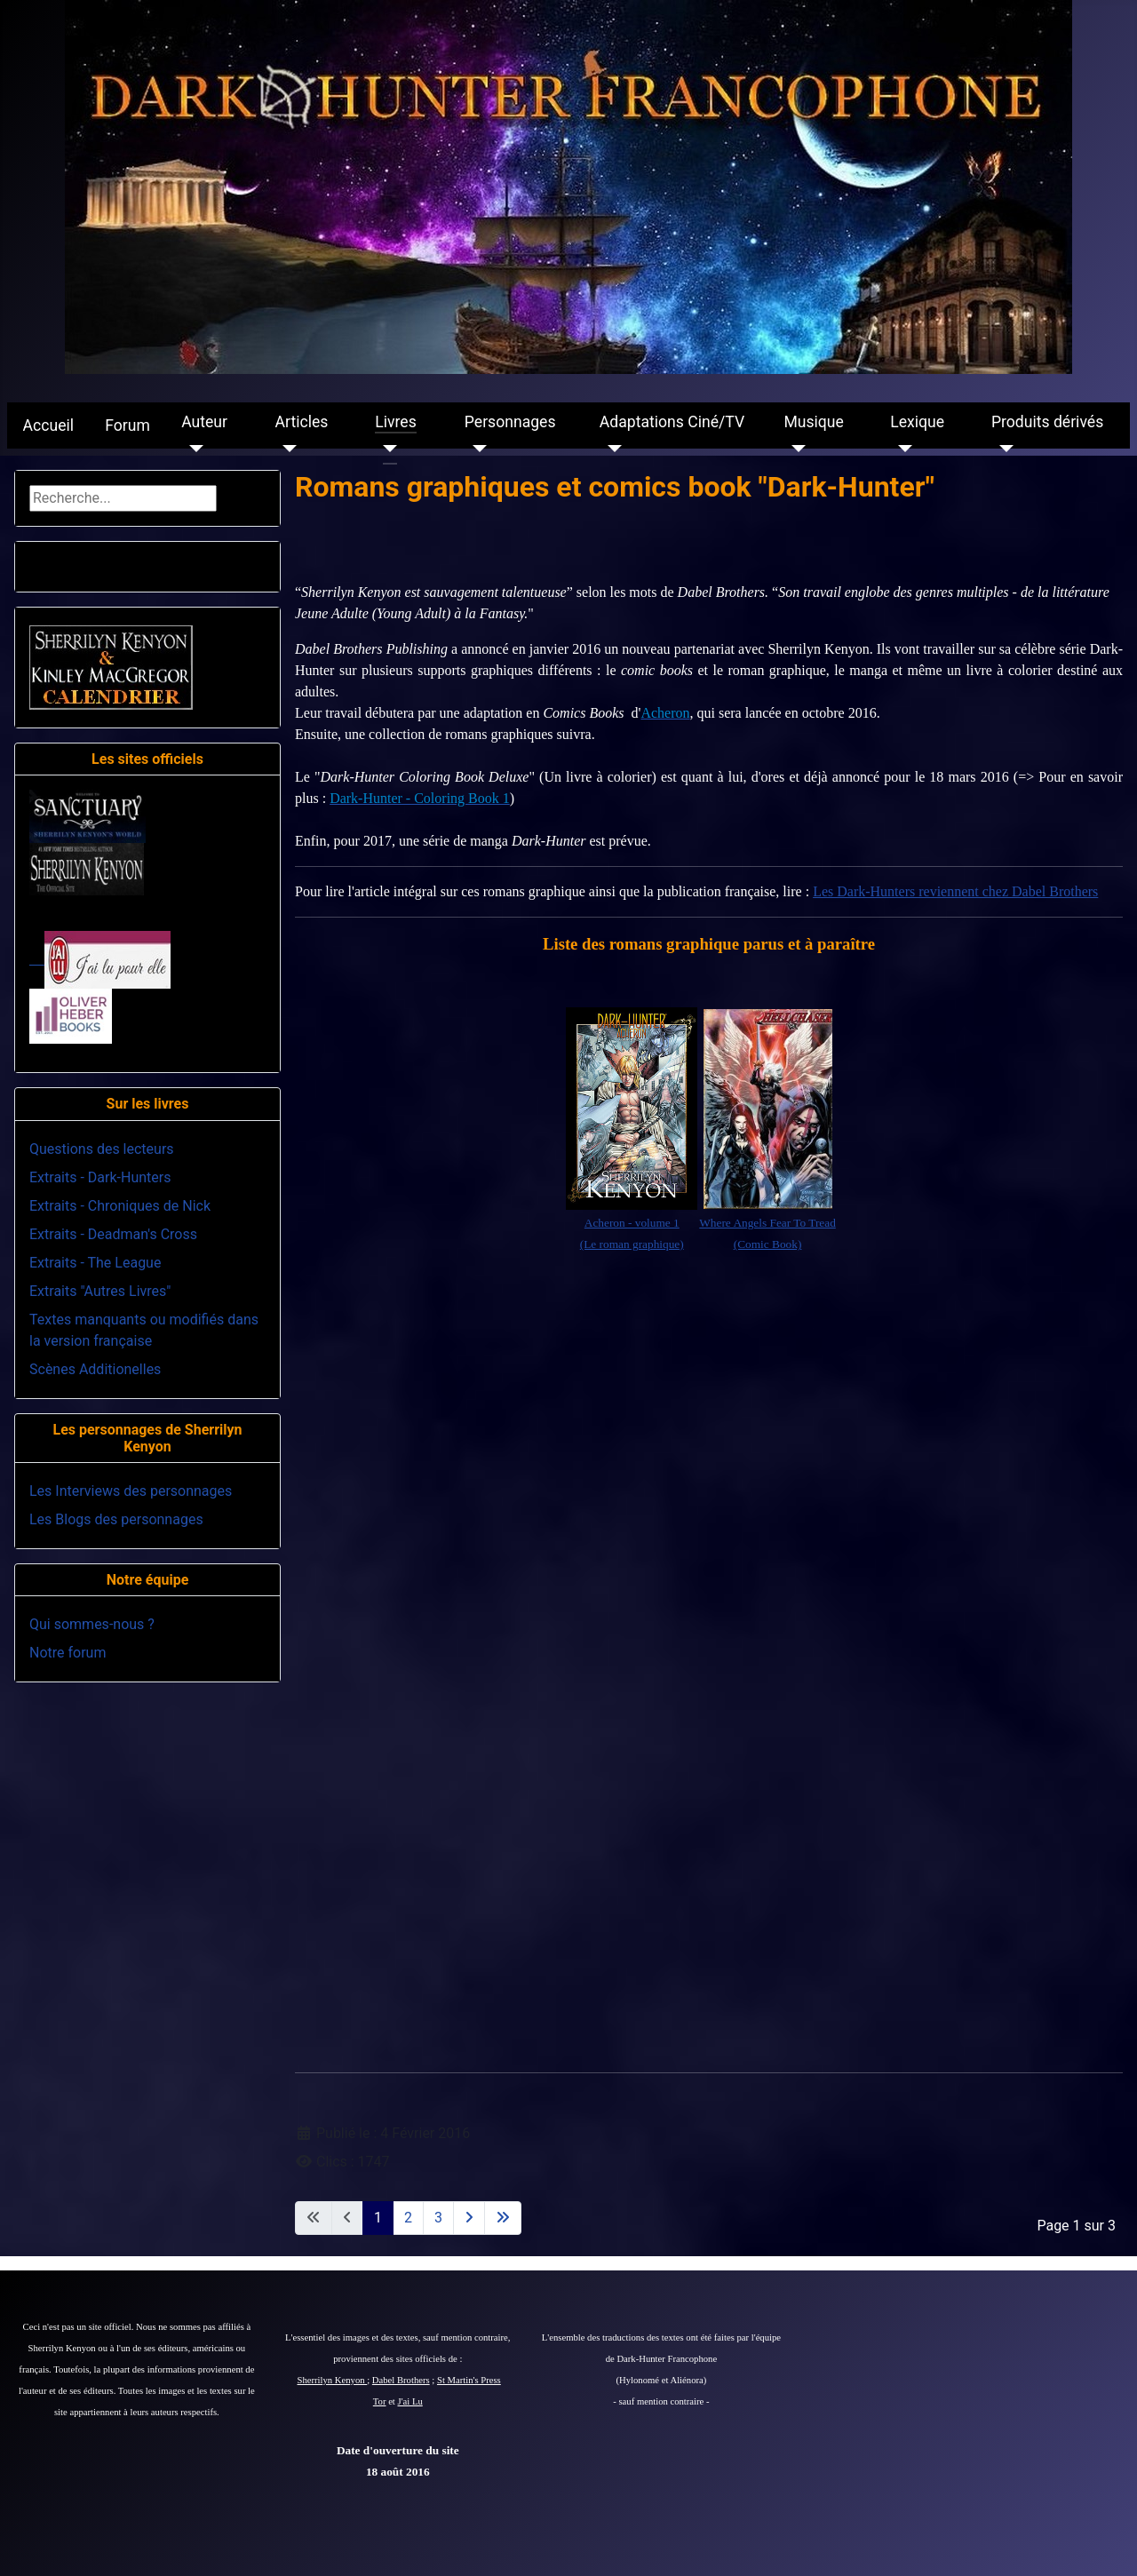  Describe the element at coordinates (67, 1652) in the screenshot. I see `Notre forum` at that location.